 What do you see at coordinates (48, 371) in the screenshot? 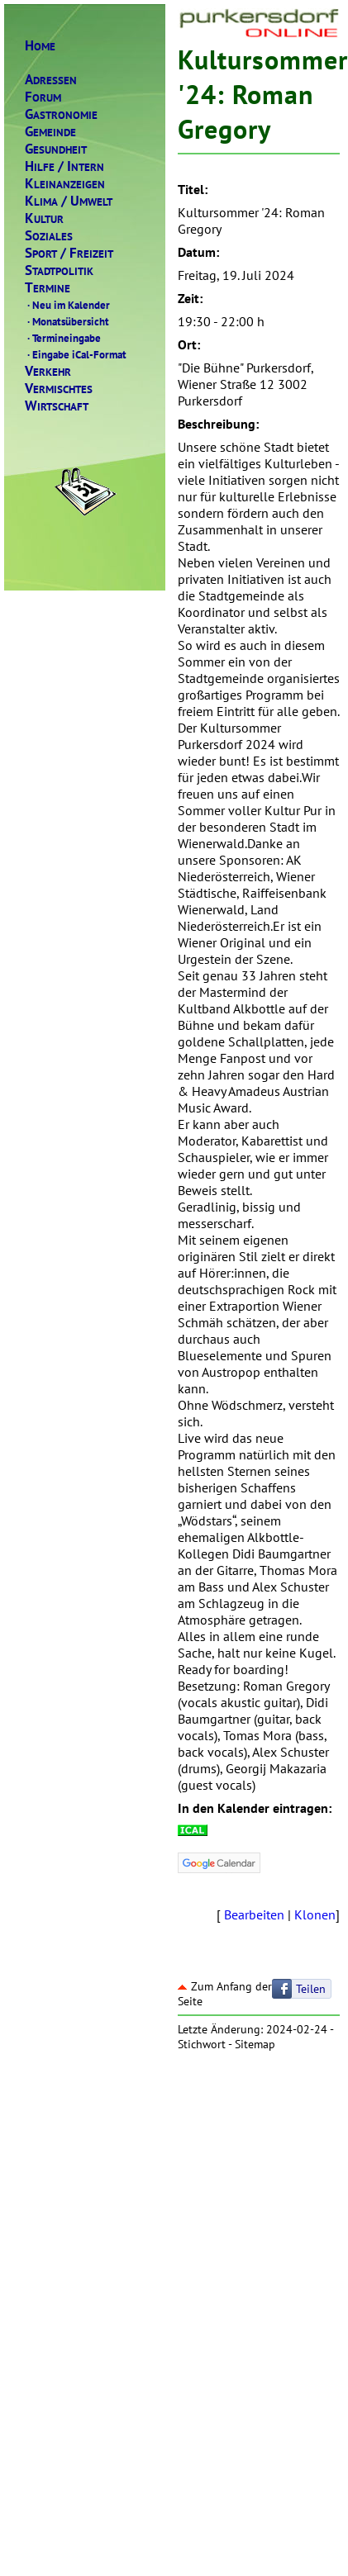
I see `ERKEHR` at bounding box center [48, 371].